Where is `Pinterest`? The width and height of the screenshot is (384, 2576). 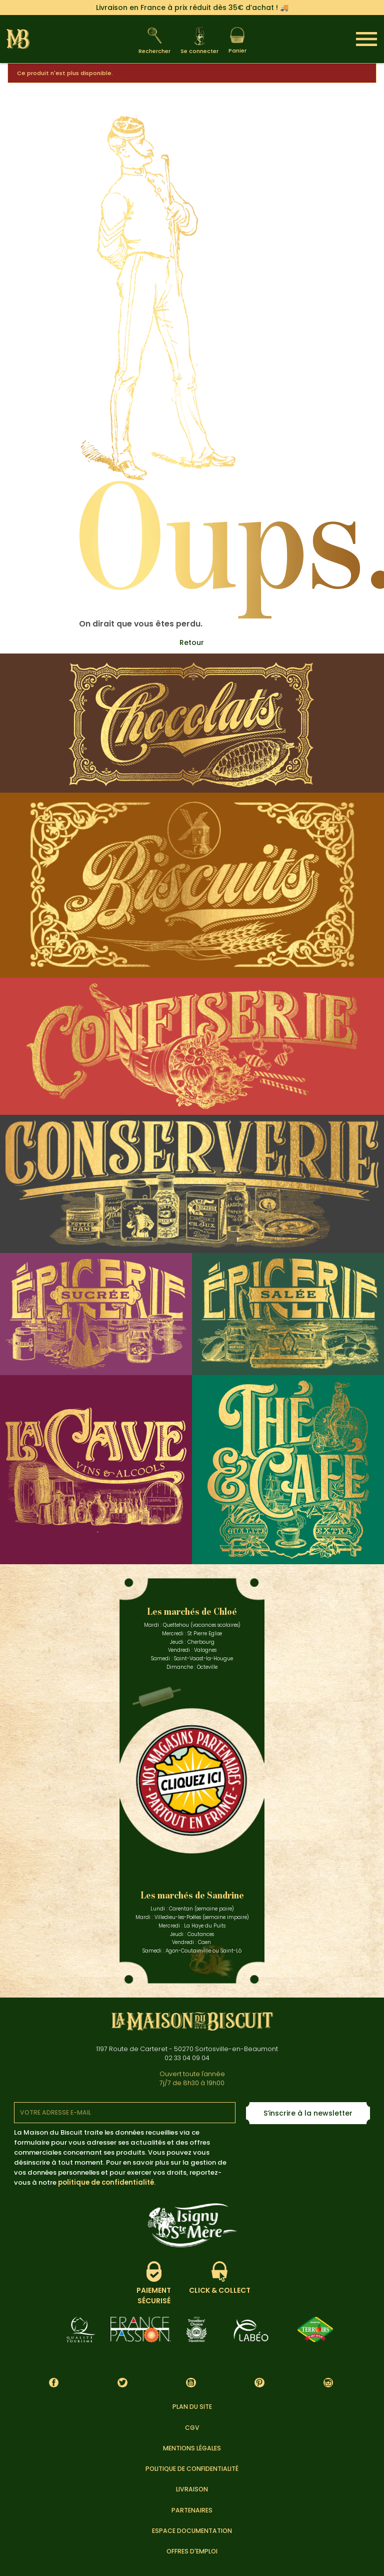
Pinterest is located at coordinates (260, 2382).